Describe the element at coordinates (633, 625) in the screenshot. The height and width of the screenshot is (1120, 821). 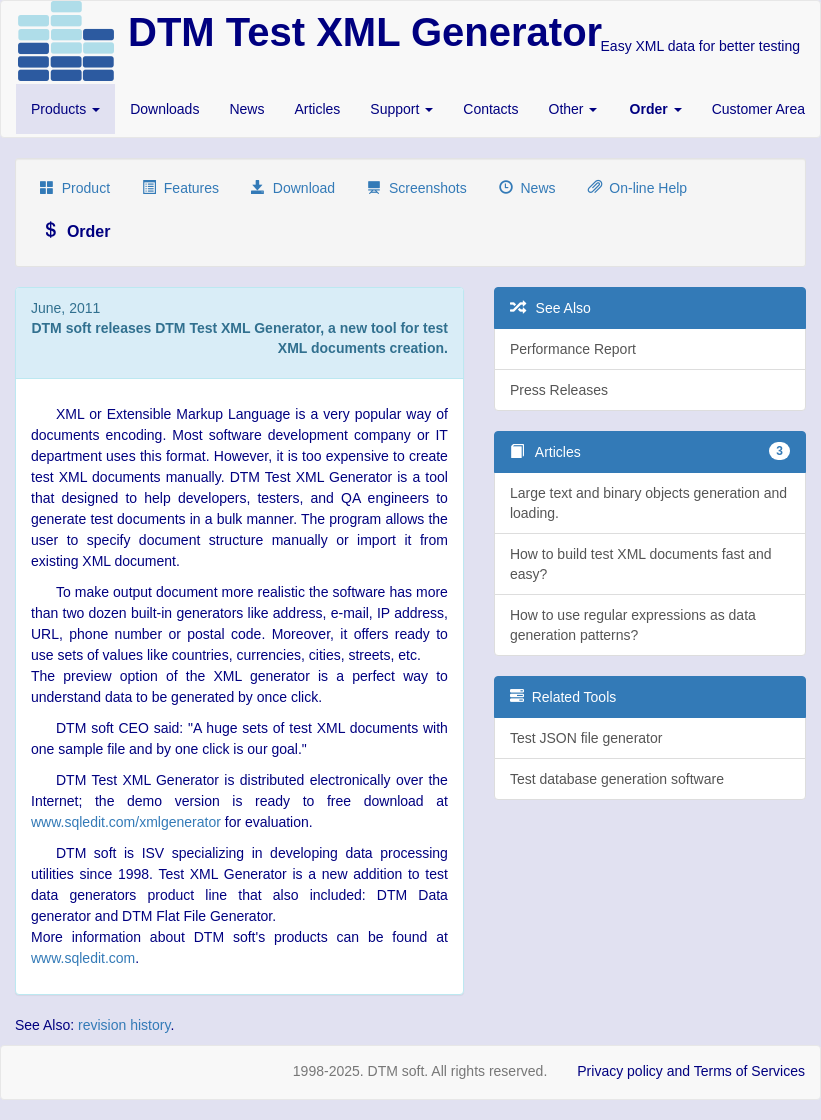
I see `How to use regular expressions as data generation patterns?` at that location.